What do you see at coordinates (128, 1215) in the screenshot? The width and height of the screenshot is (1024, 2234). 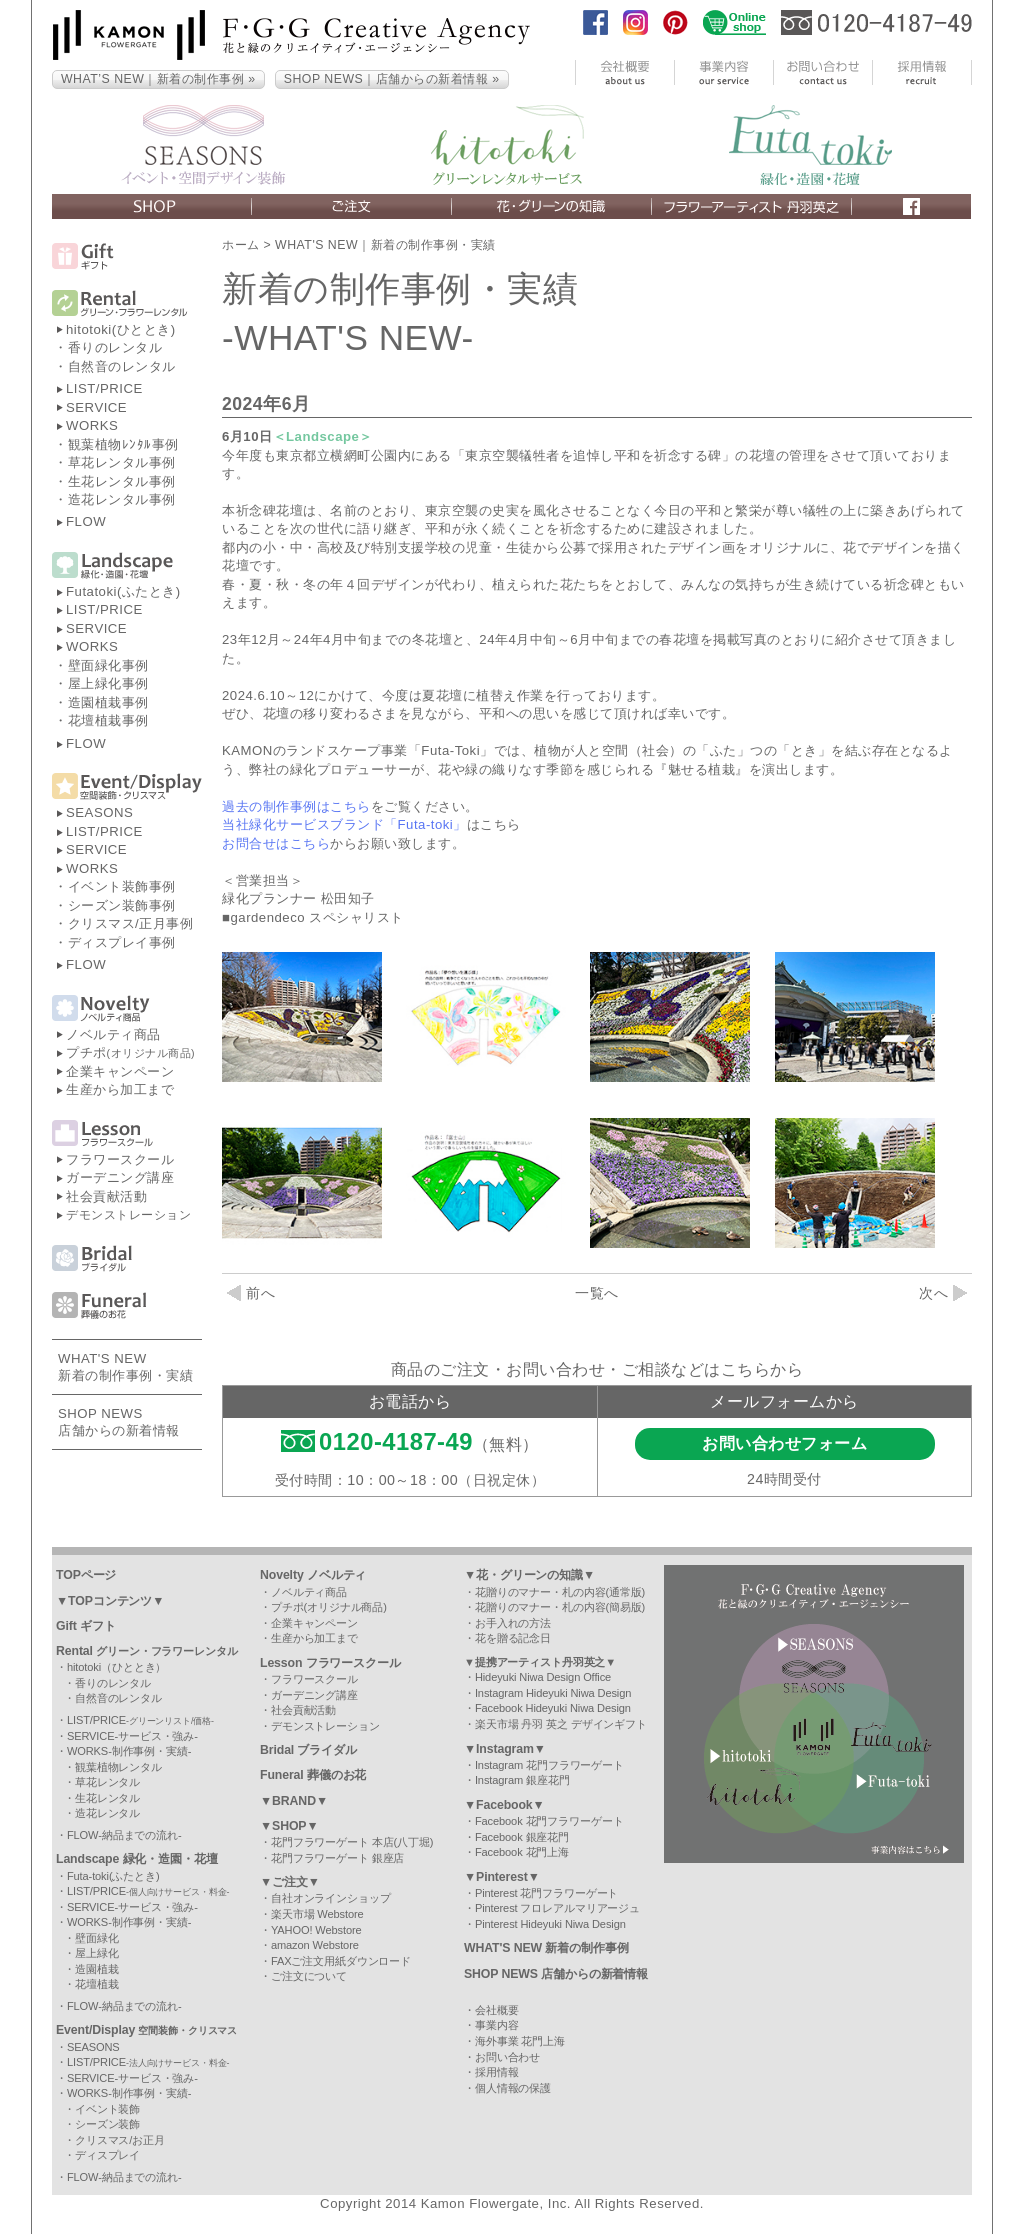 I see `デモンストレーション` at bounding box center [128, 1215].